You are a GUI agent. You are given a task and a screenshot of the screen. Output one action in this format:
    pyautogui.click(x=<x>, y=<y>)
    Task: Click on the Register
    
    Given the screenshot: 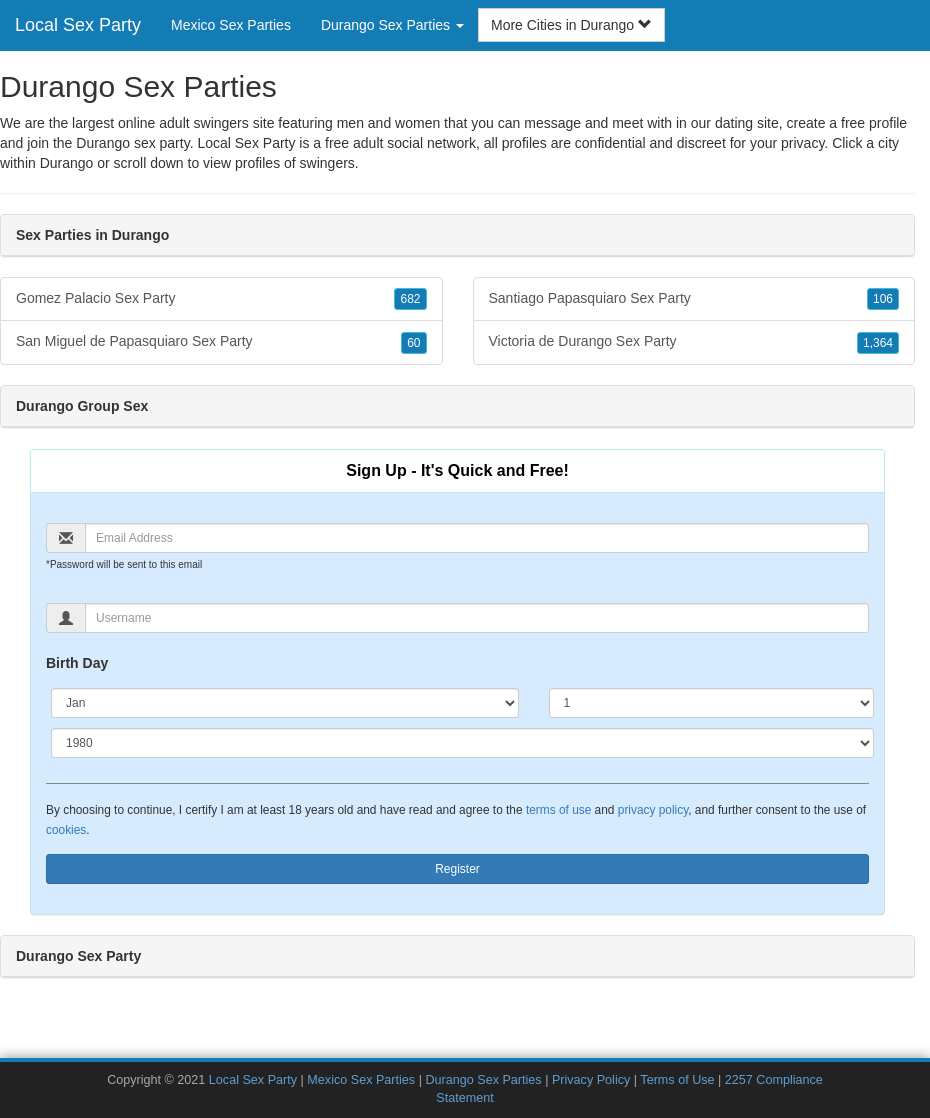 What is the action you would take?
    pyautogui.click(x=457, y=869)
    